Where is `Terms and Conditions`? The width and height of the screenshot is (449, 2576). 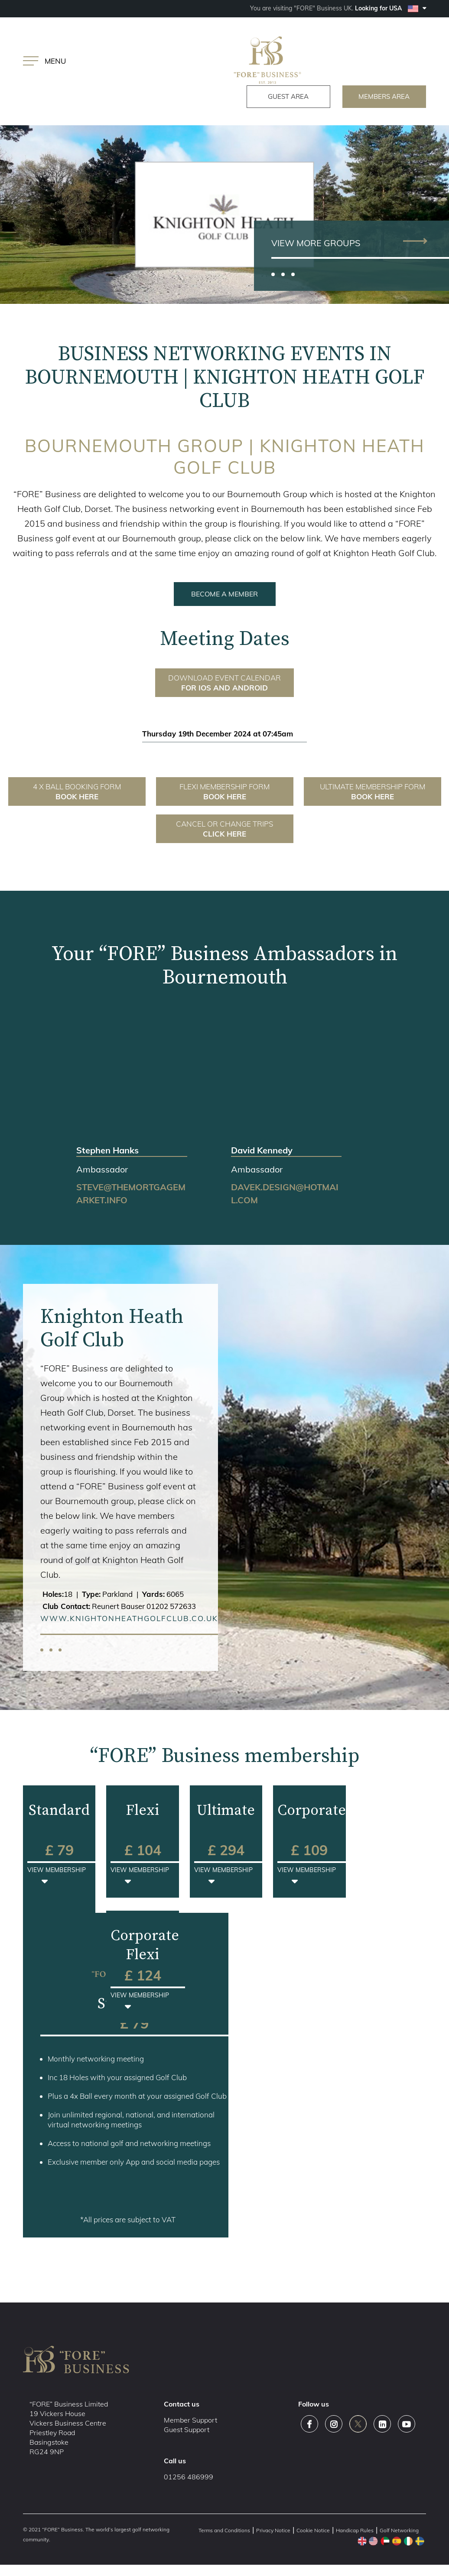 Terms and Conditions is located at coordinates (224, 2531).